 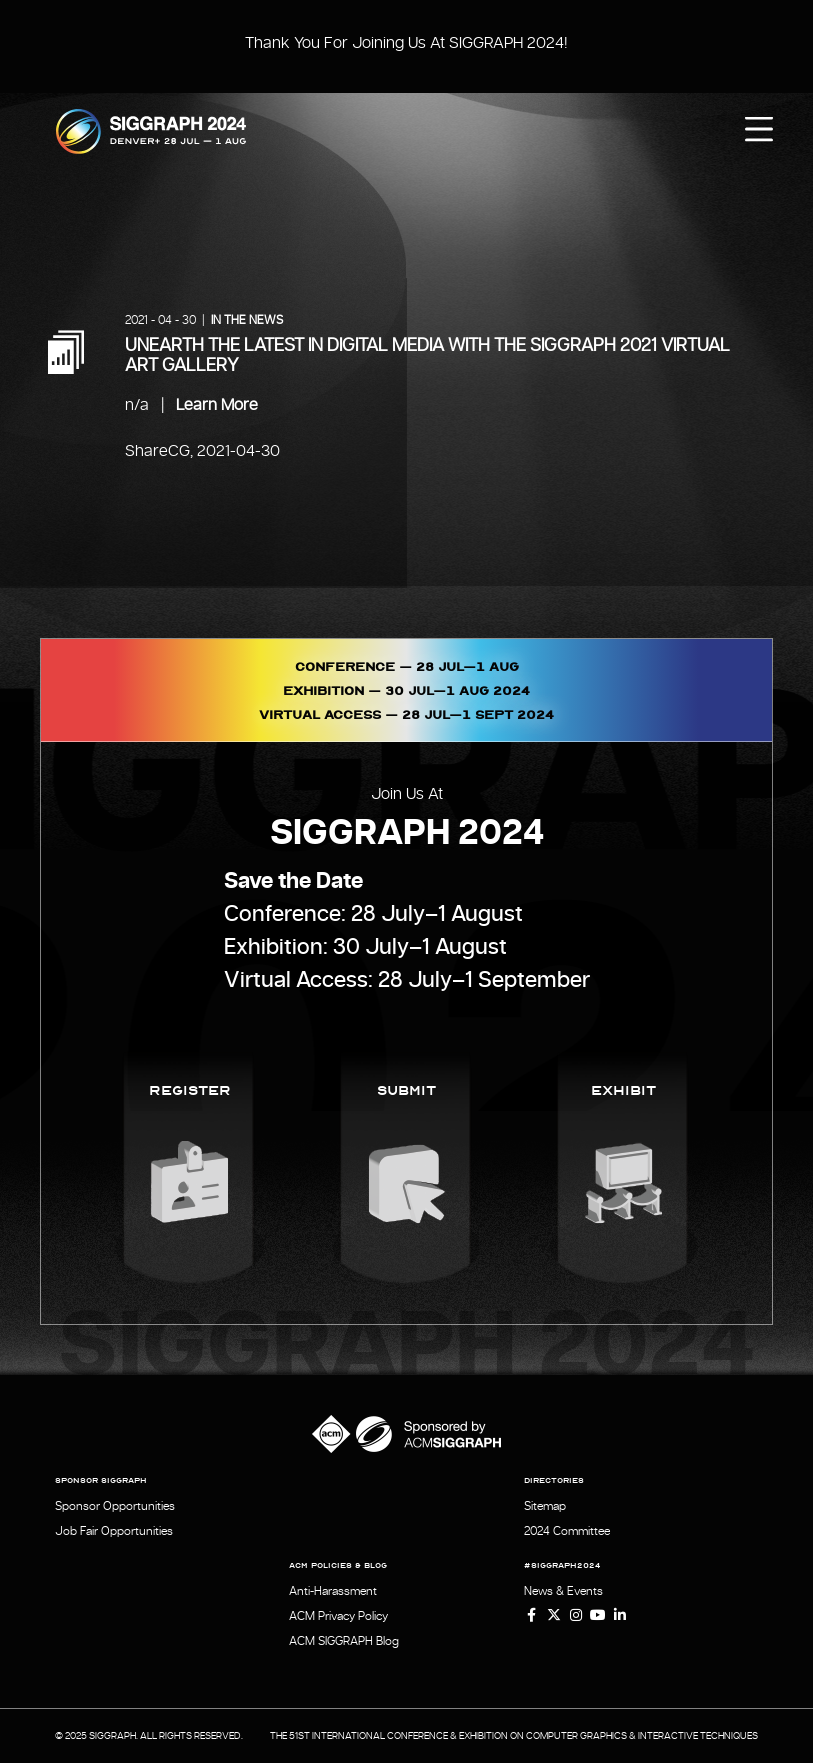 I want to click on In the News, so click(x=247, y=320).